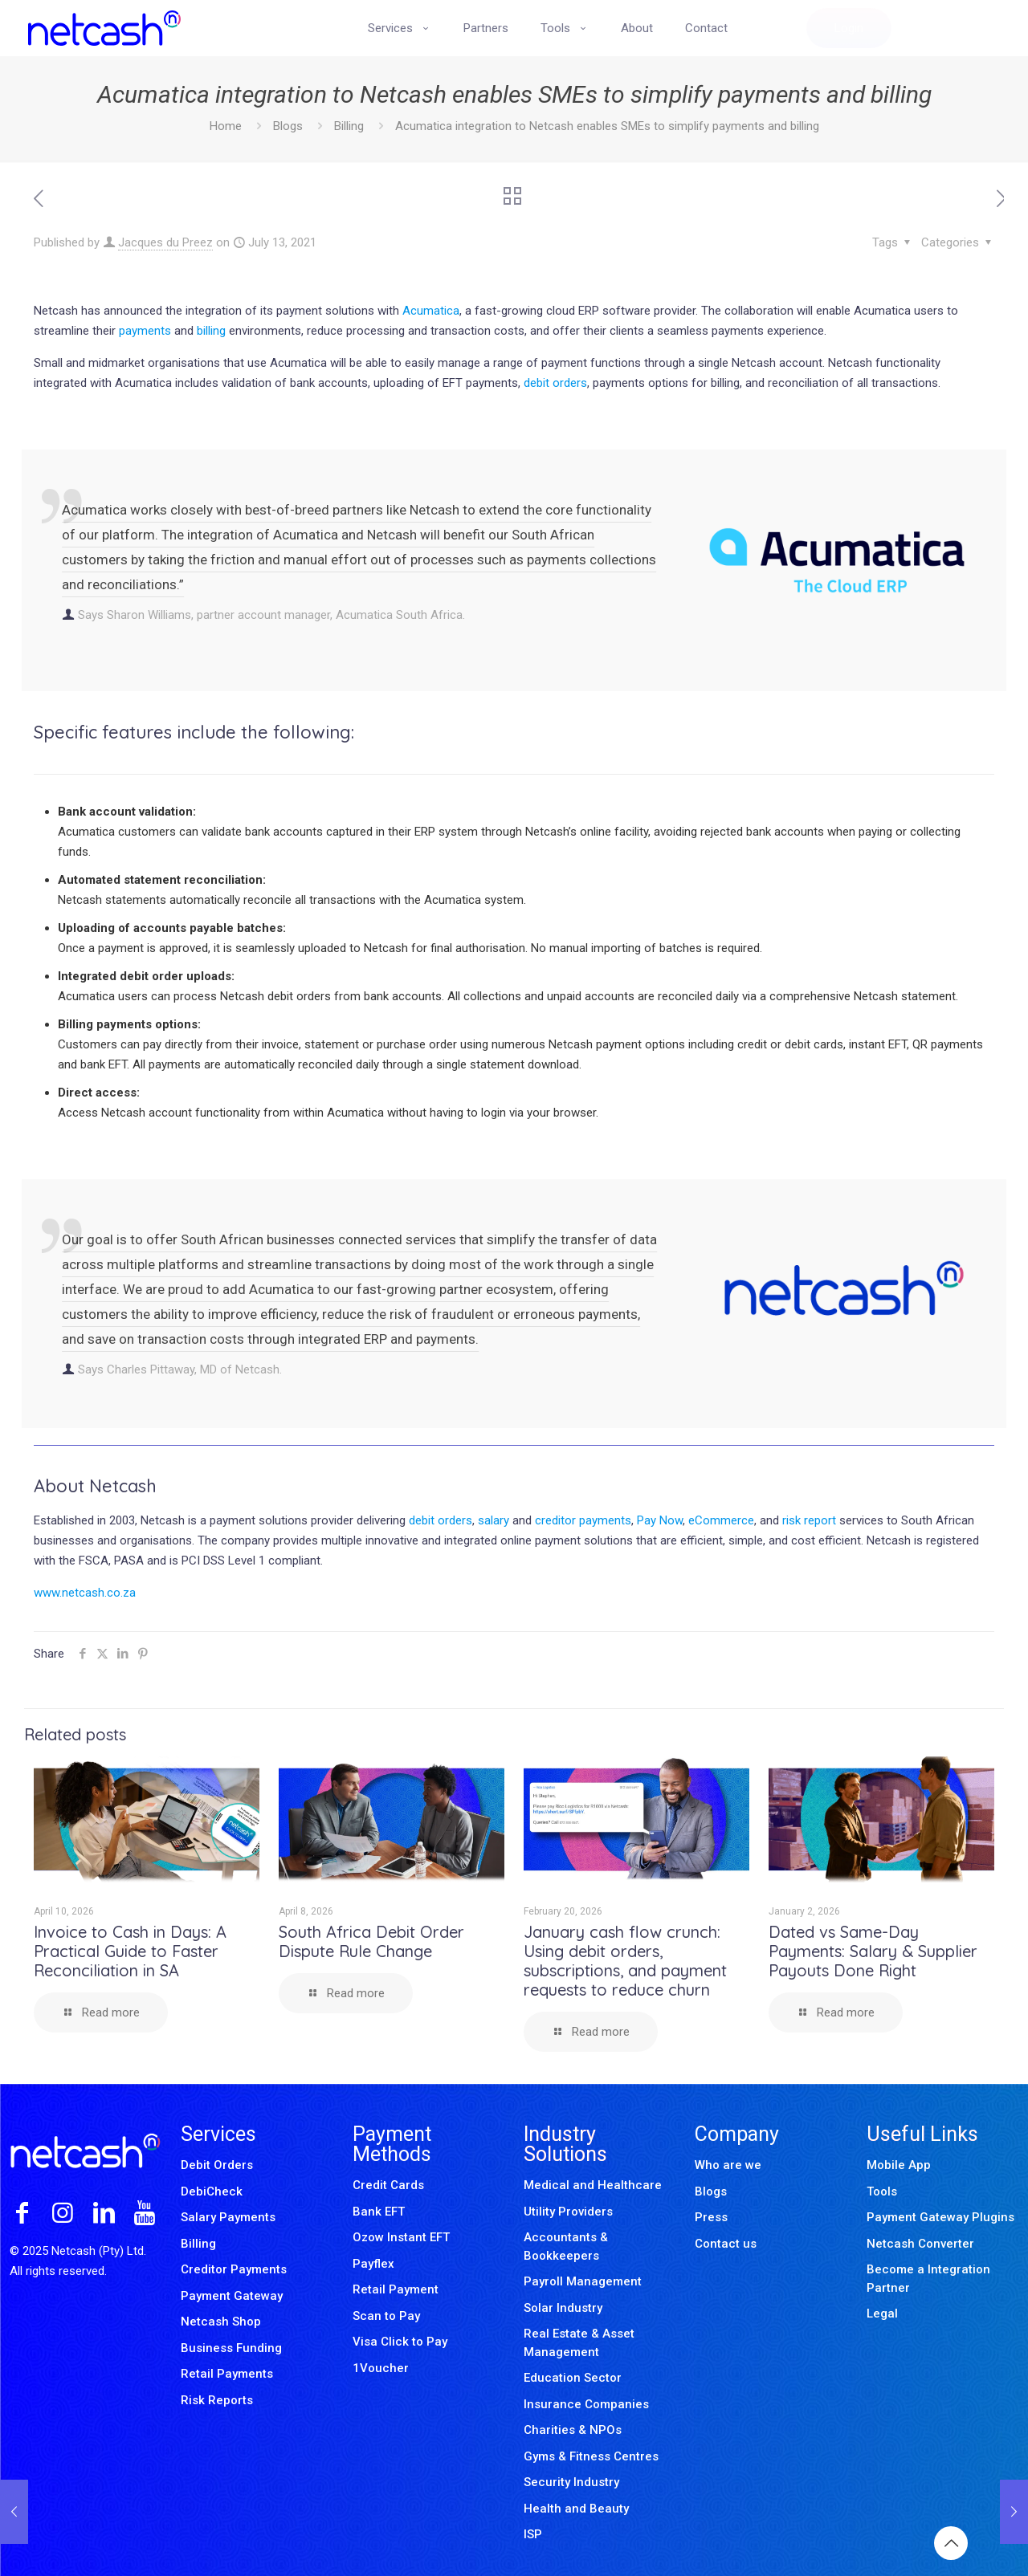 This screenshot has height=2576, width=1028. I want to click on Business Funding, so click(231, 2348).